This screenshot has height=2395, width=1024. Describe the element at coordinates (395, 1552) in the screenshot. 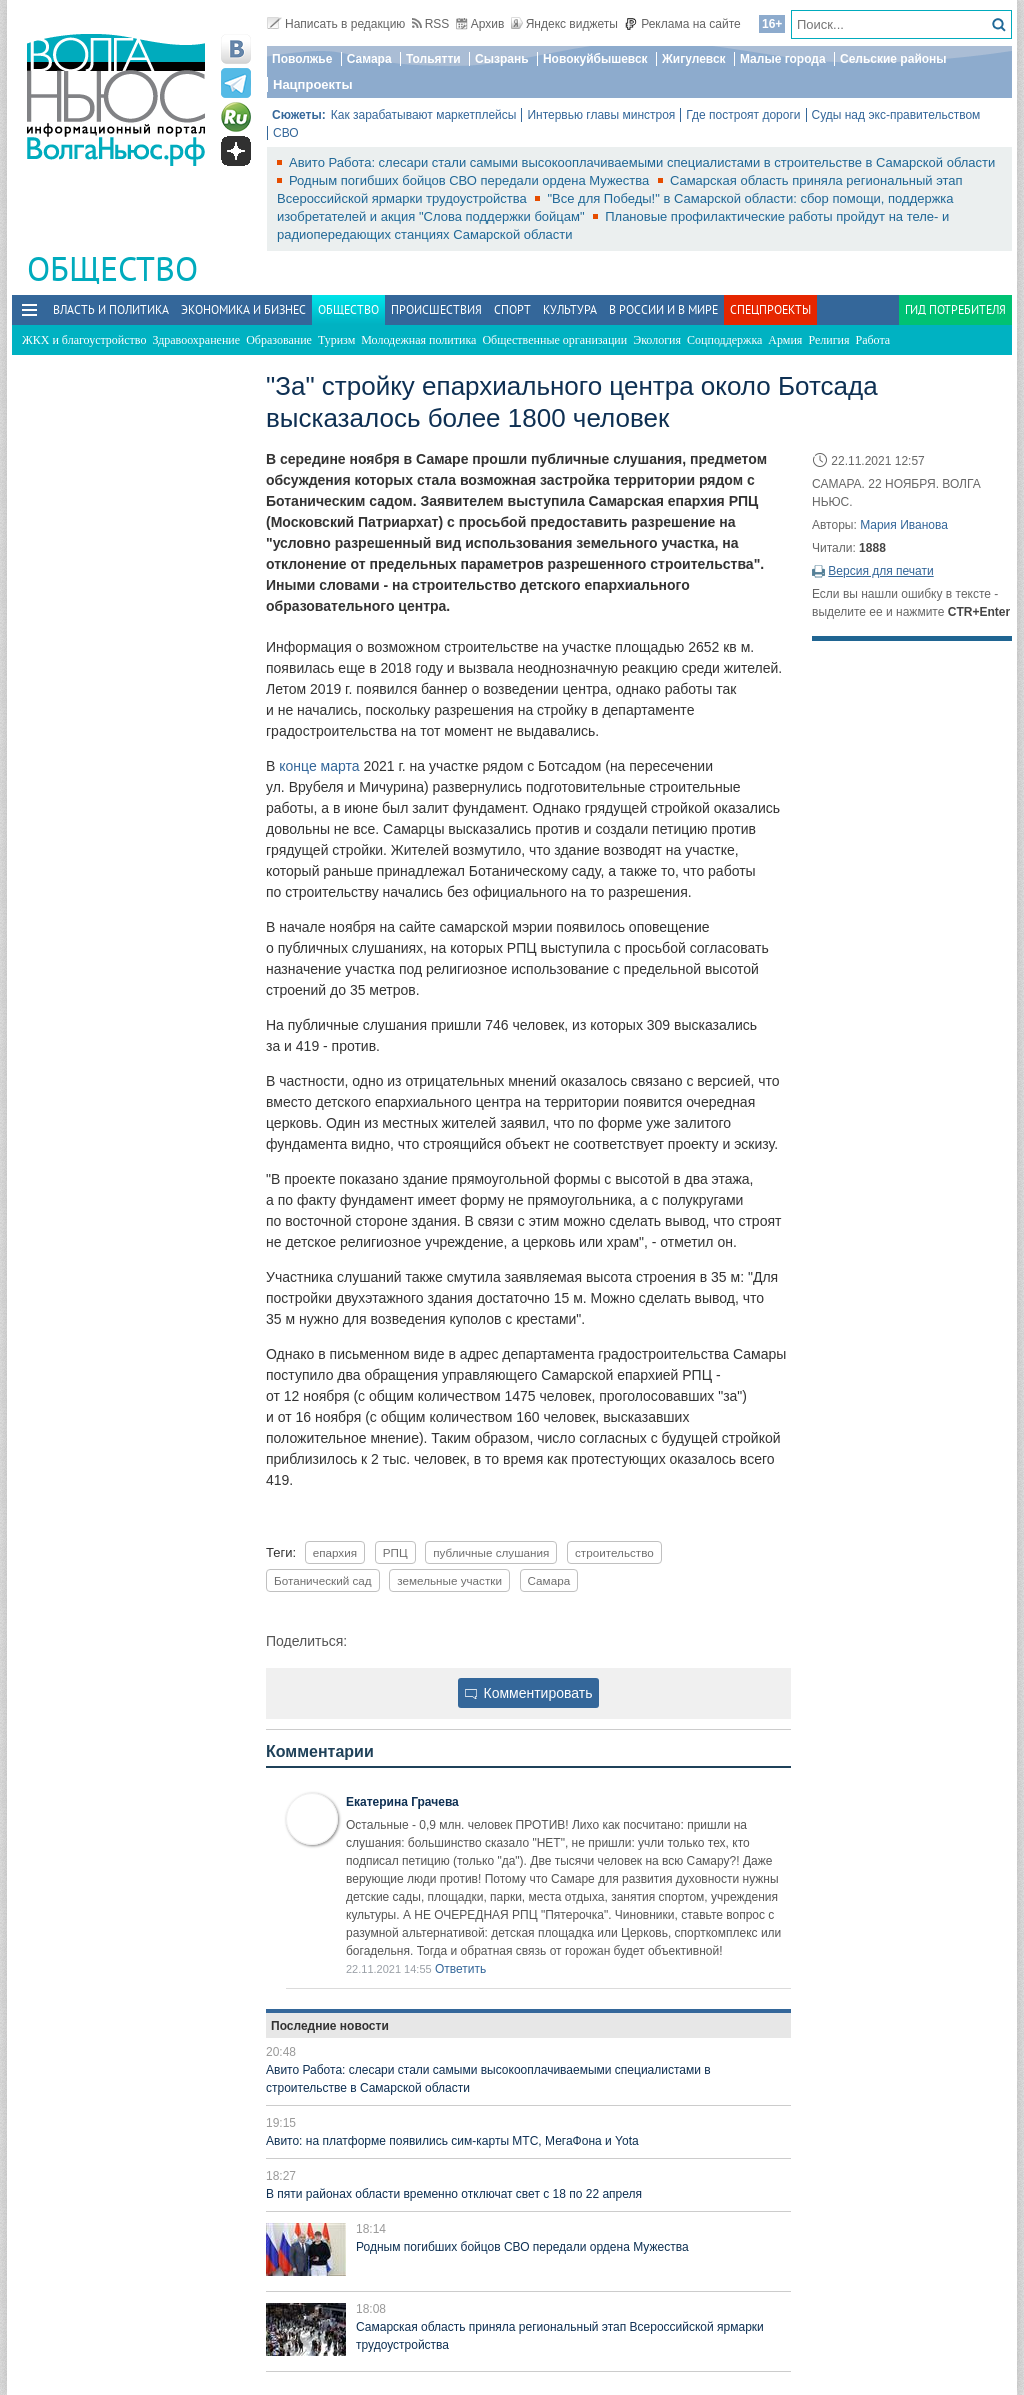

I see `РПЦ` at that location.